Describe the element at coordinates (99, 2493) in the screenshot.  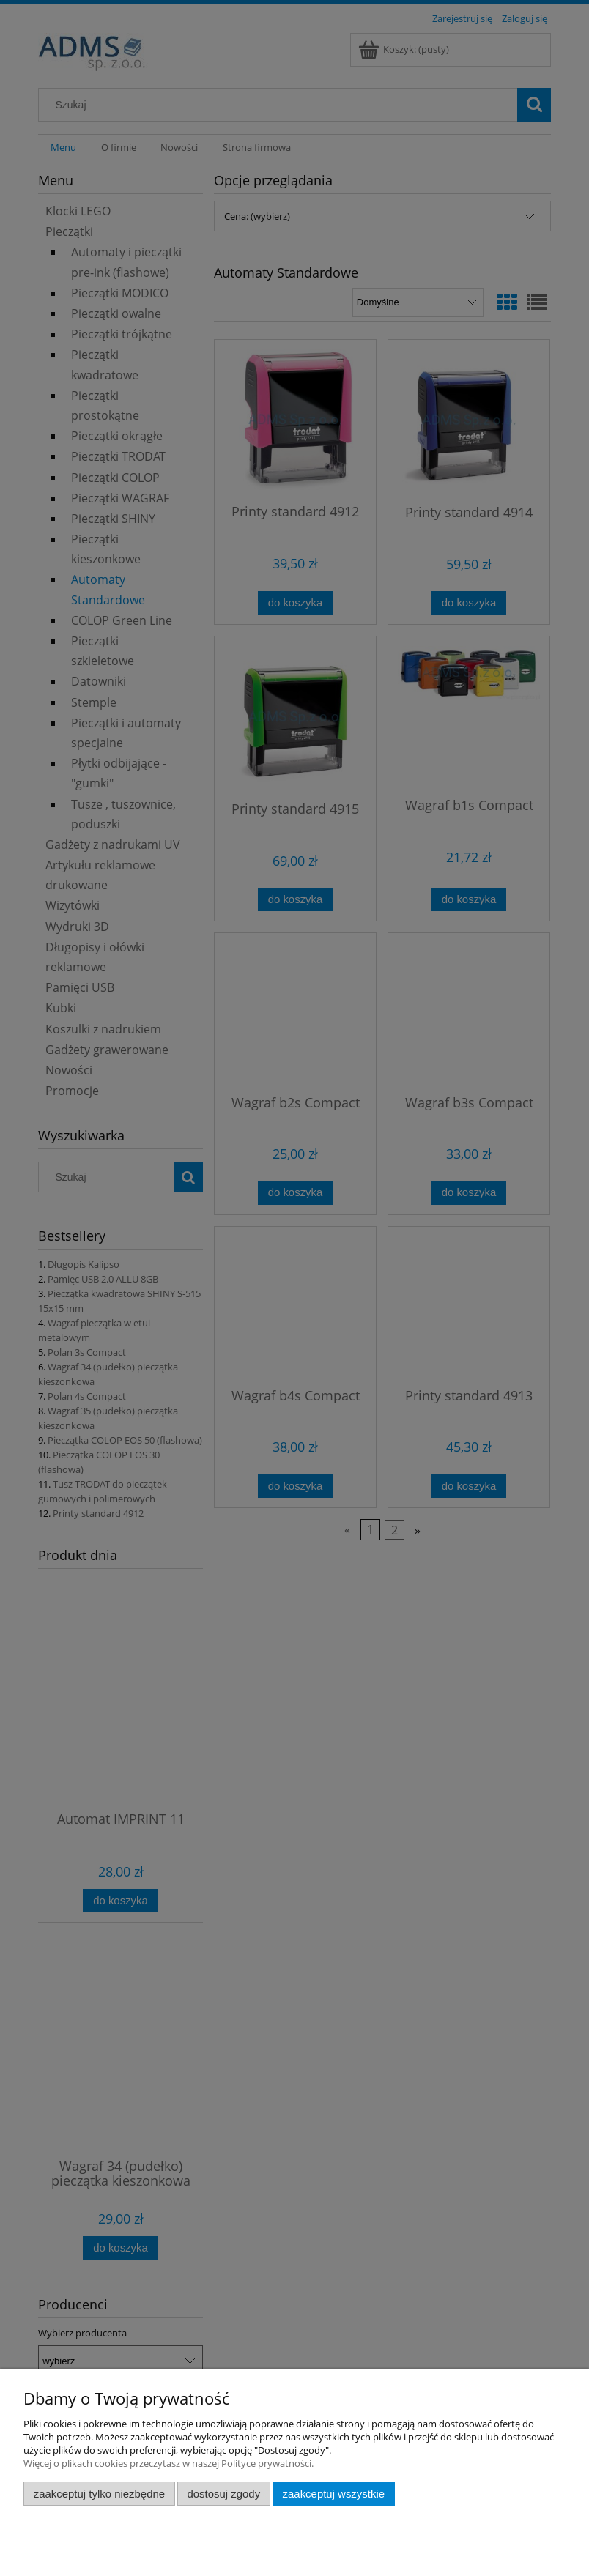
I see `Zaakceptuj tylko niezbędne` at that location.